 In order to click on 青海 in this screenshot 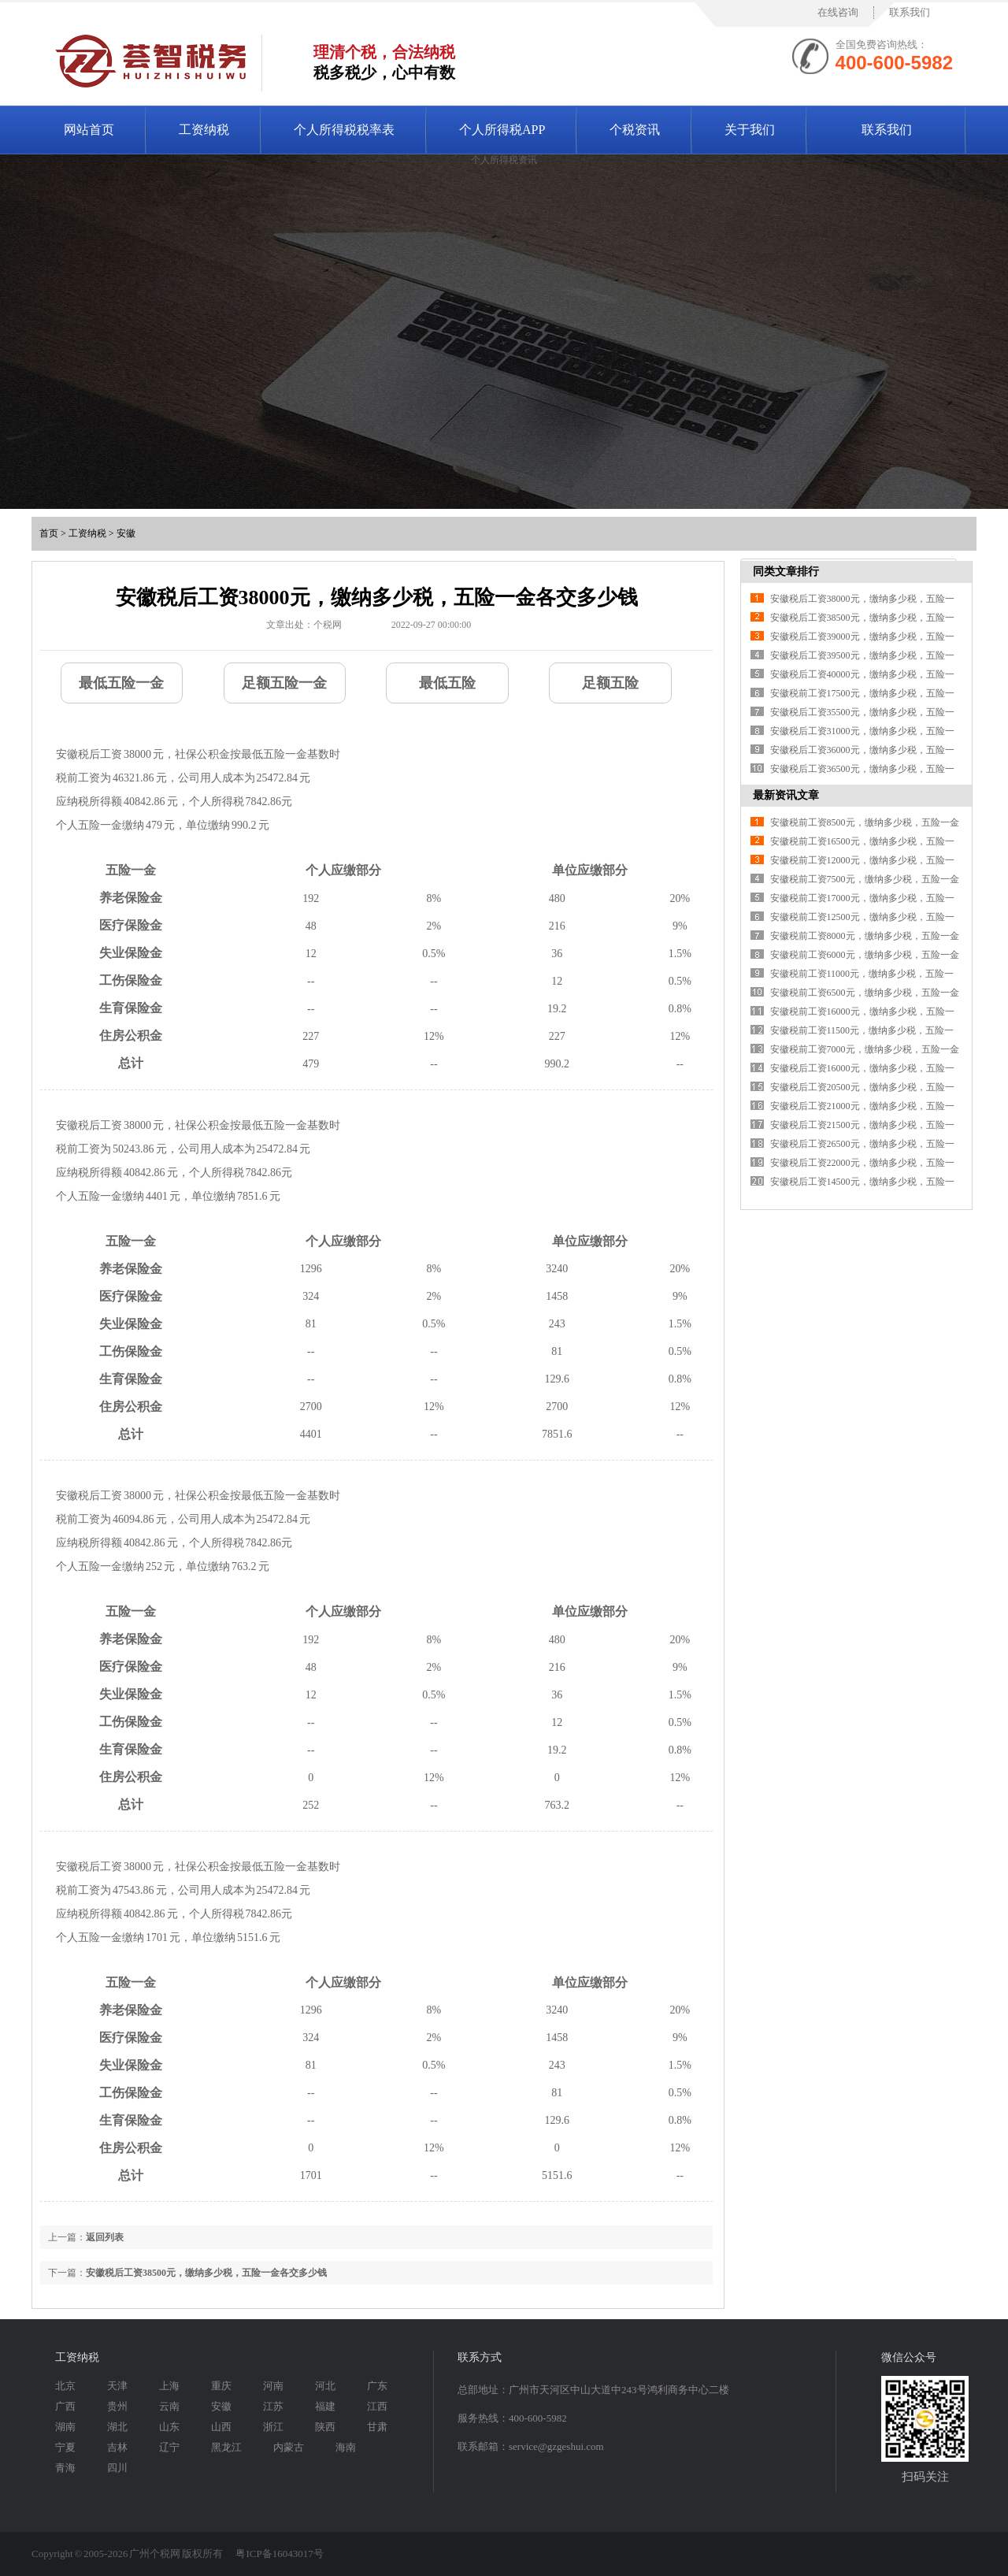, I will do `click(65, 2468)`.